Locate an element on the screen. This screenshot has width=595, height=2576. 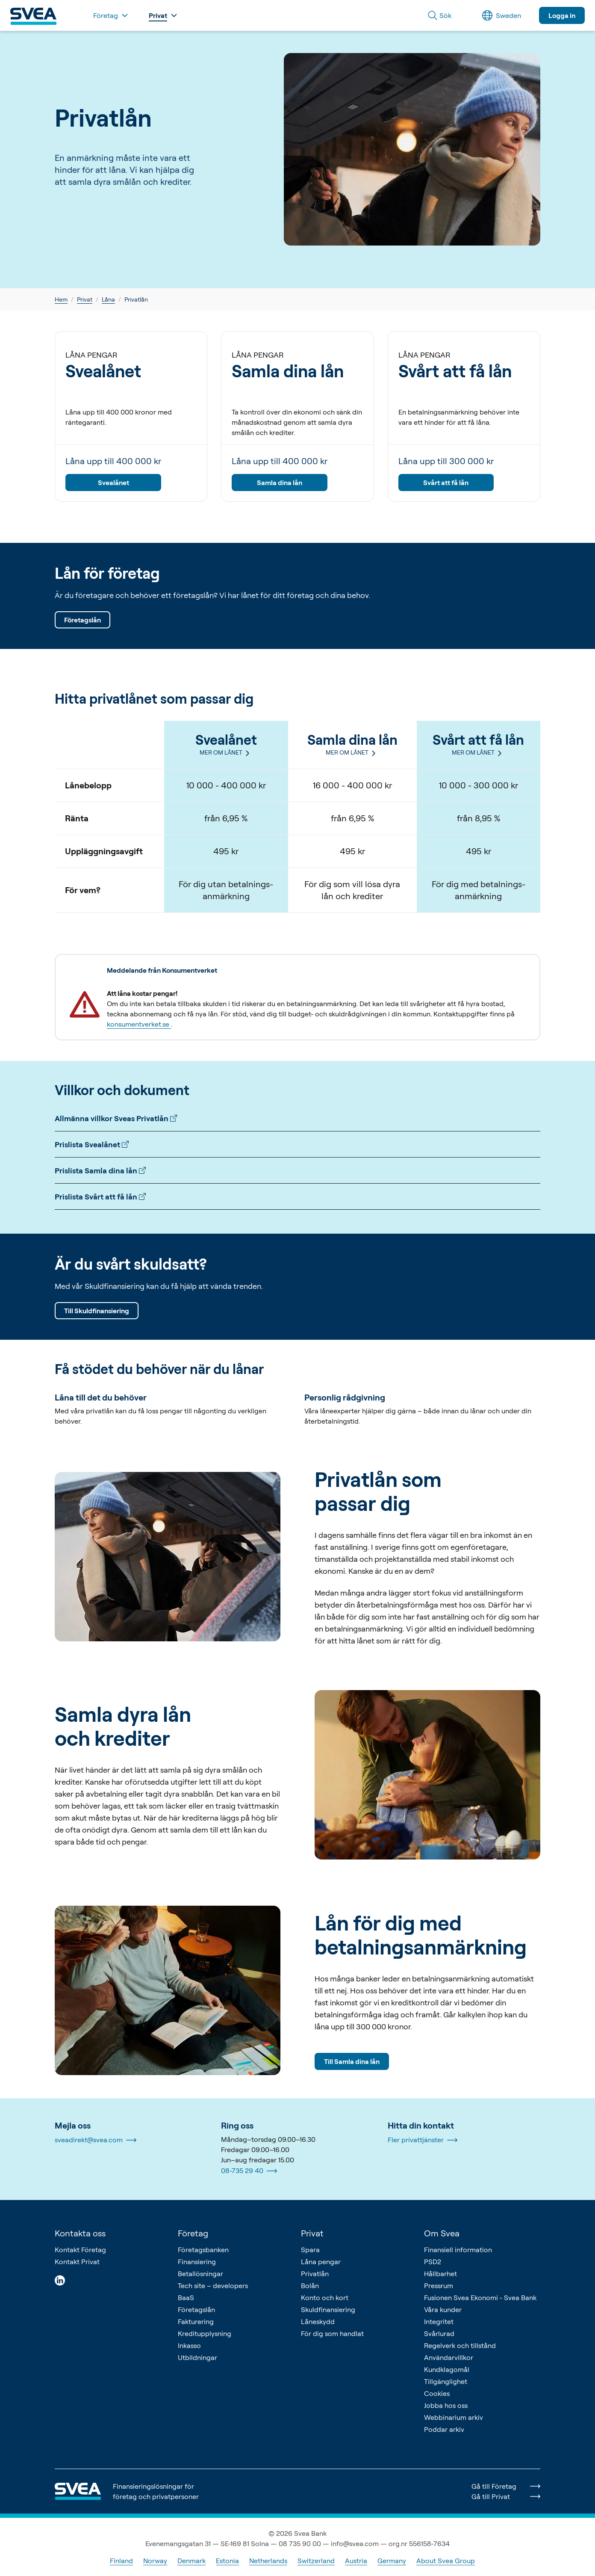
Svealånet is located at coordinates (113, 482).